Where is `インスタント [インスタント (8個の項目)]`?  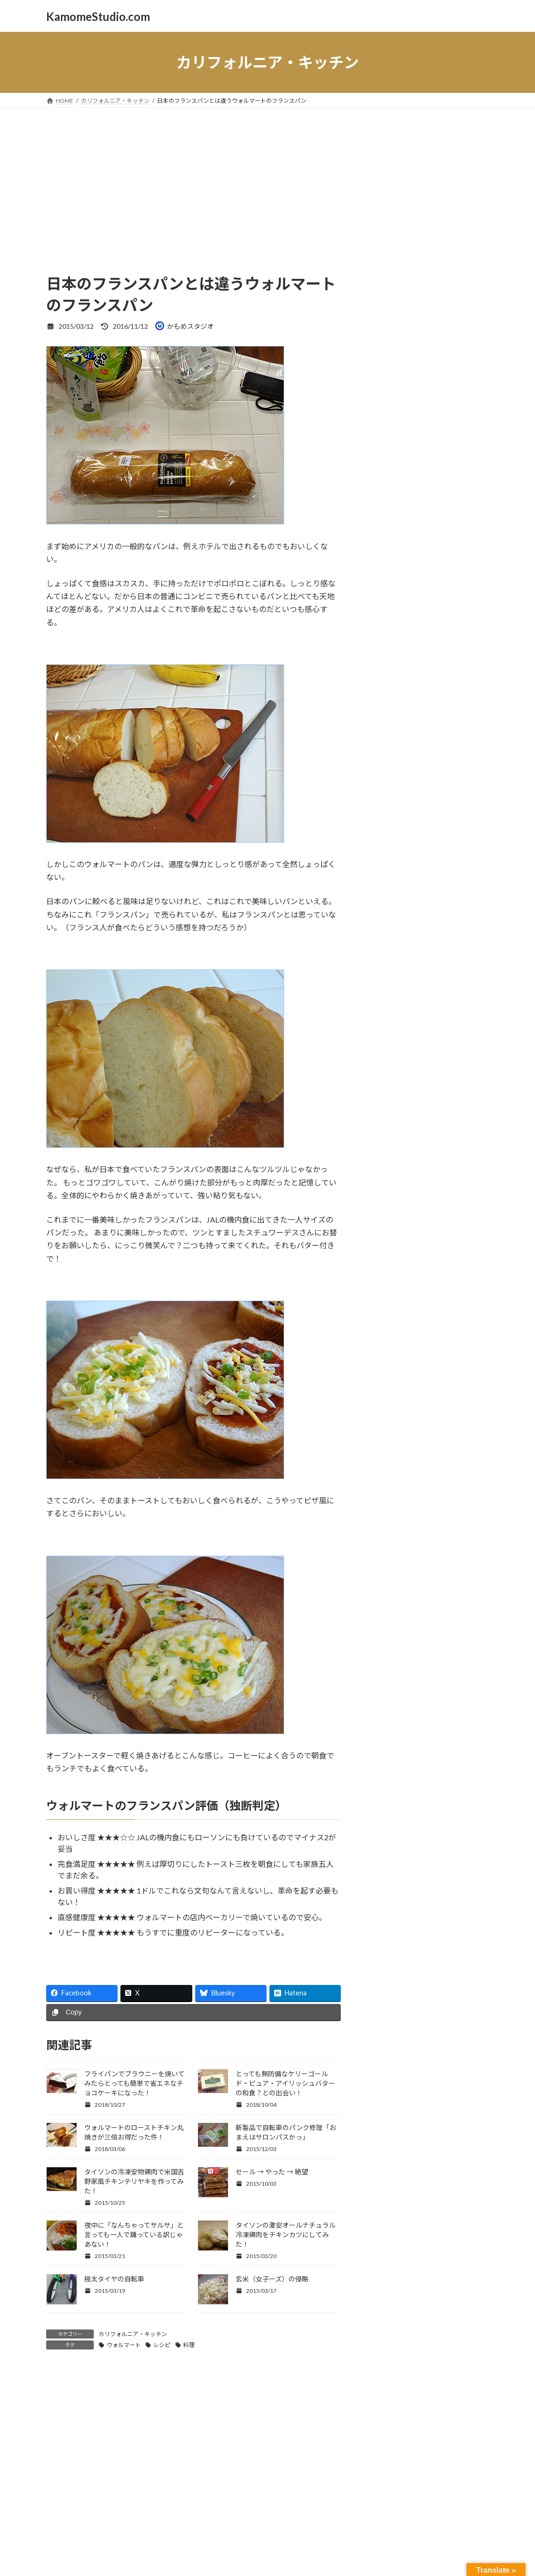 インスタント [インスタント (8個の項目)] is located at coordinates (381, 501).